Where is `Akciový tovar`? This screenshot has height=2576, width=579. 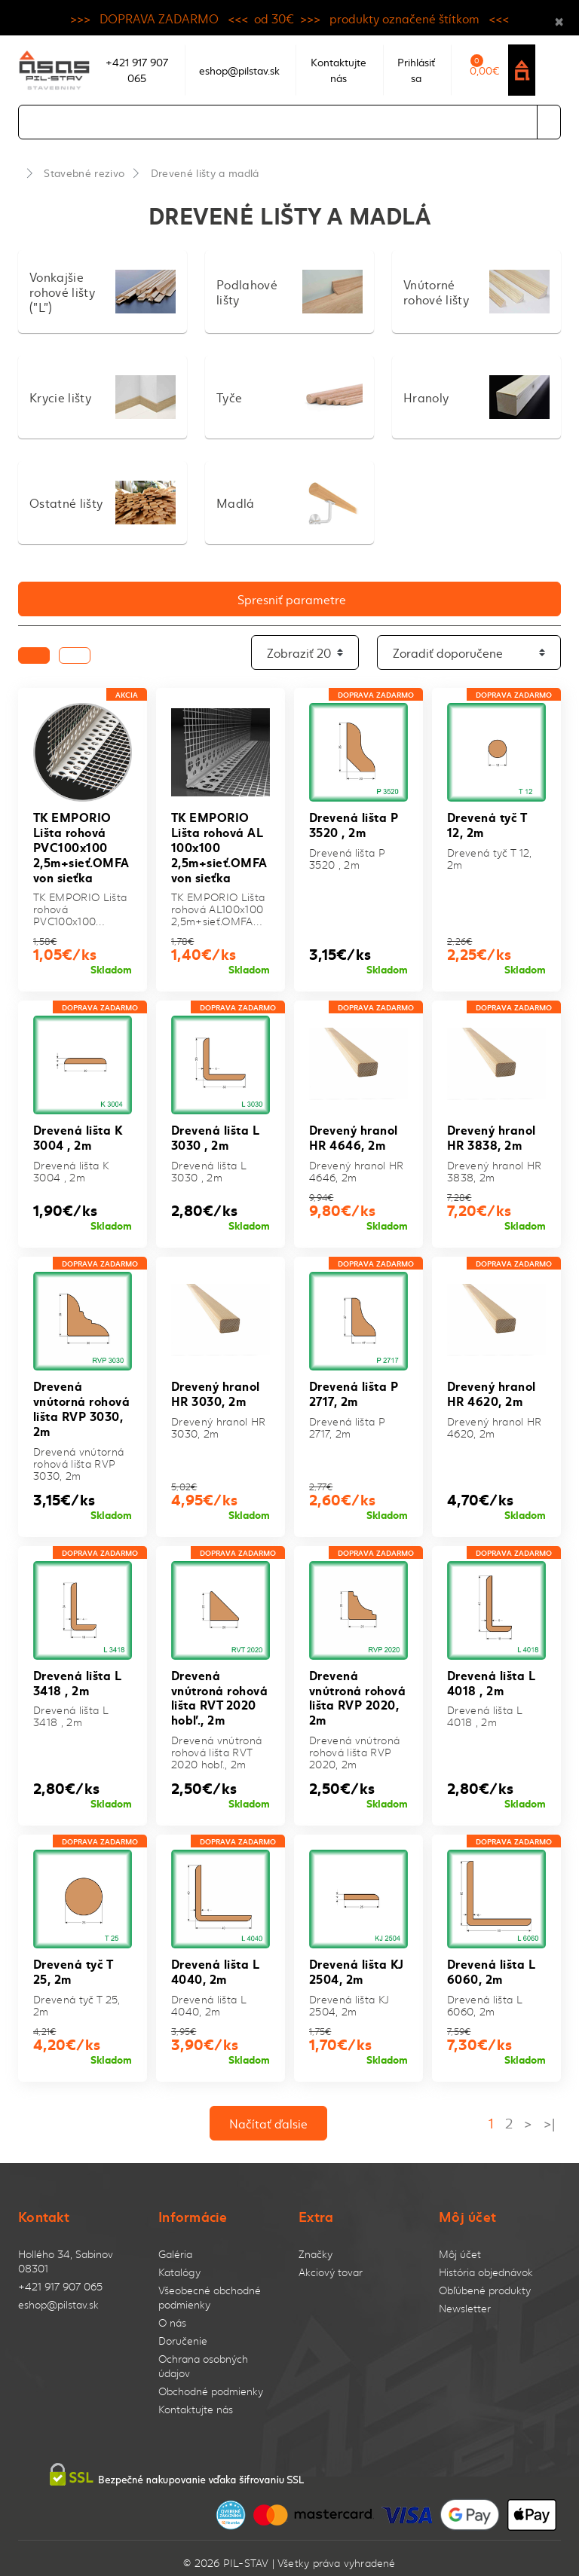 Akciový tovar is located at coordinates (331, 2264).